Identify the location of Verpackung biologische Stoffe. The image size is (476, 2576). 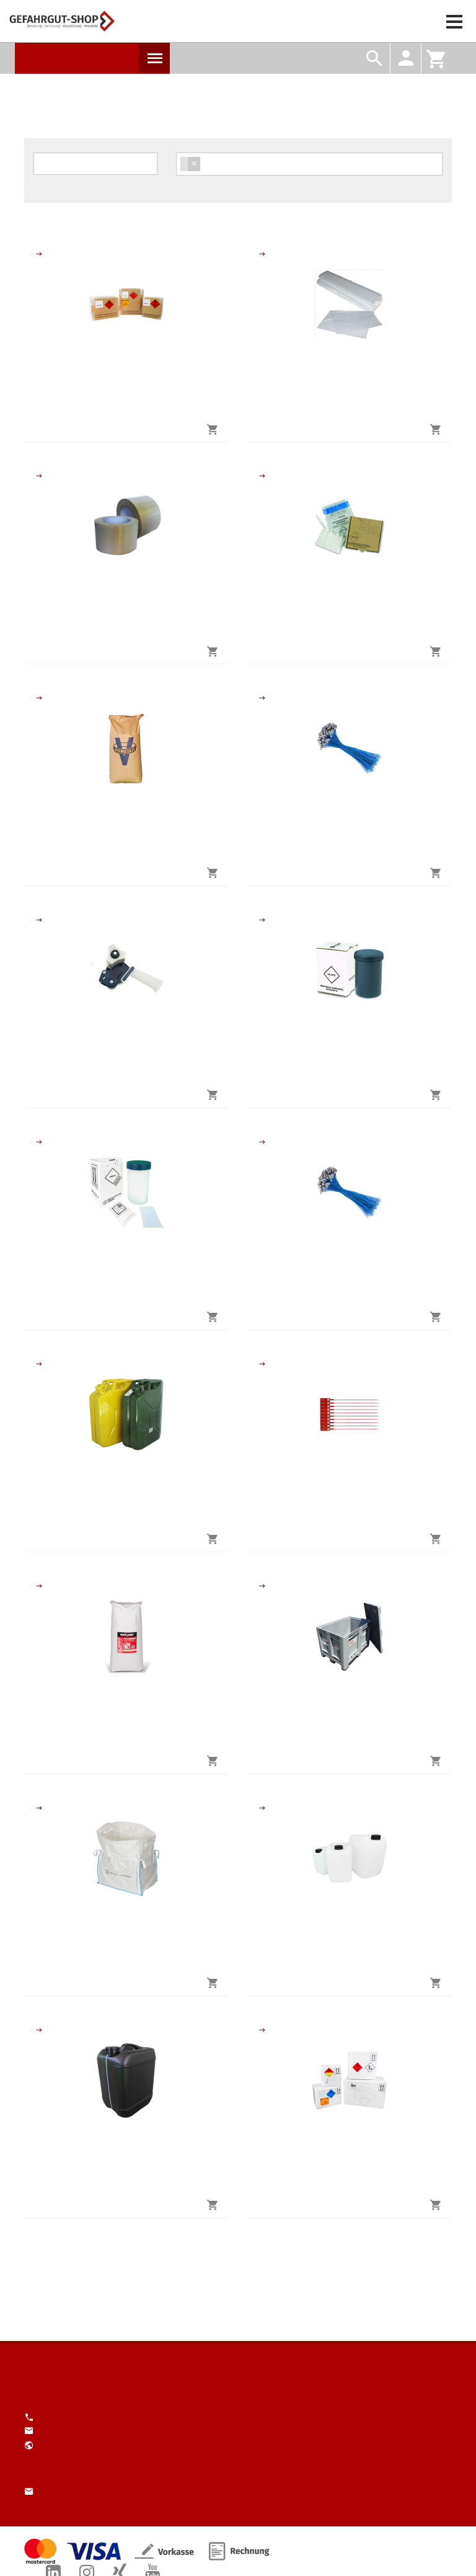
(262, 476).